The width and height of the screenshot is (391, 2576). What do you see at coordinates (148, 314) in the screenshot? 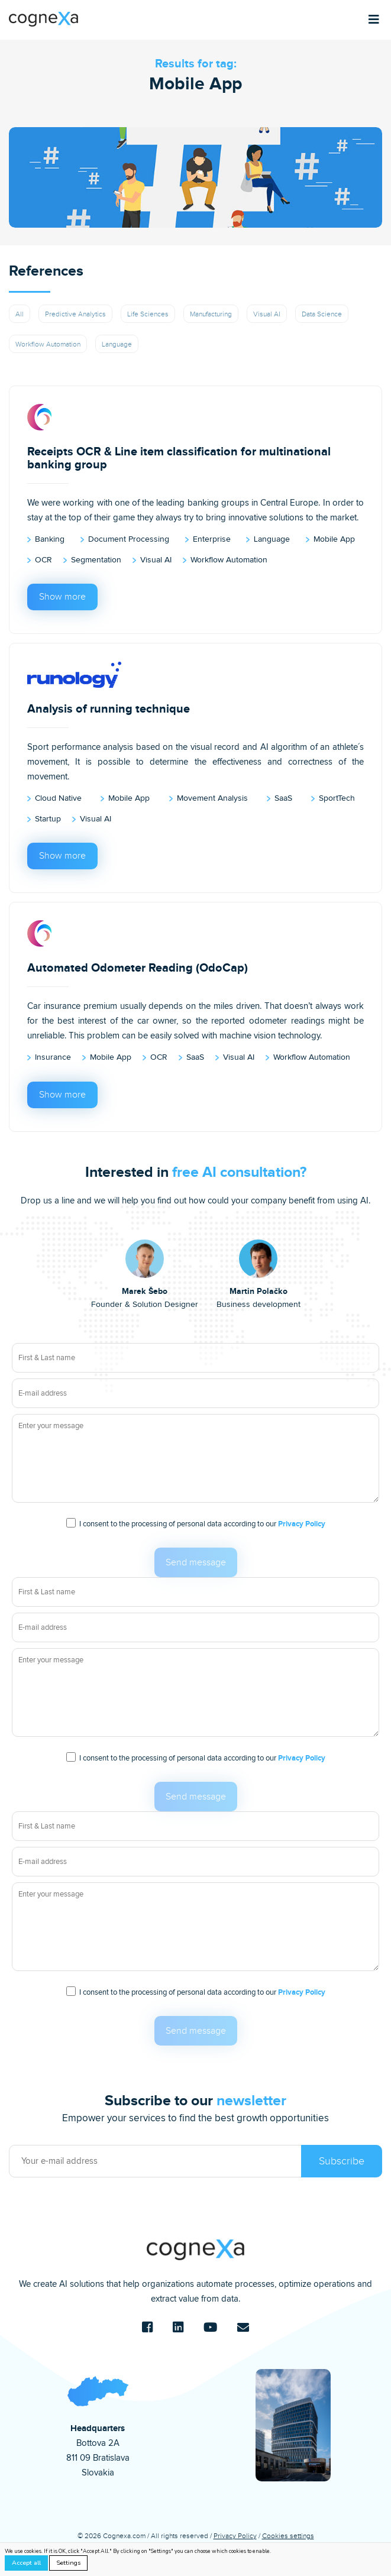
I see `Life Sciences` at bounding box center [148, 314].